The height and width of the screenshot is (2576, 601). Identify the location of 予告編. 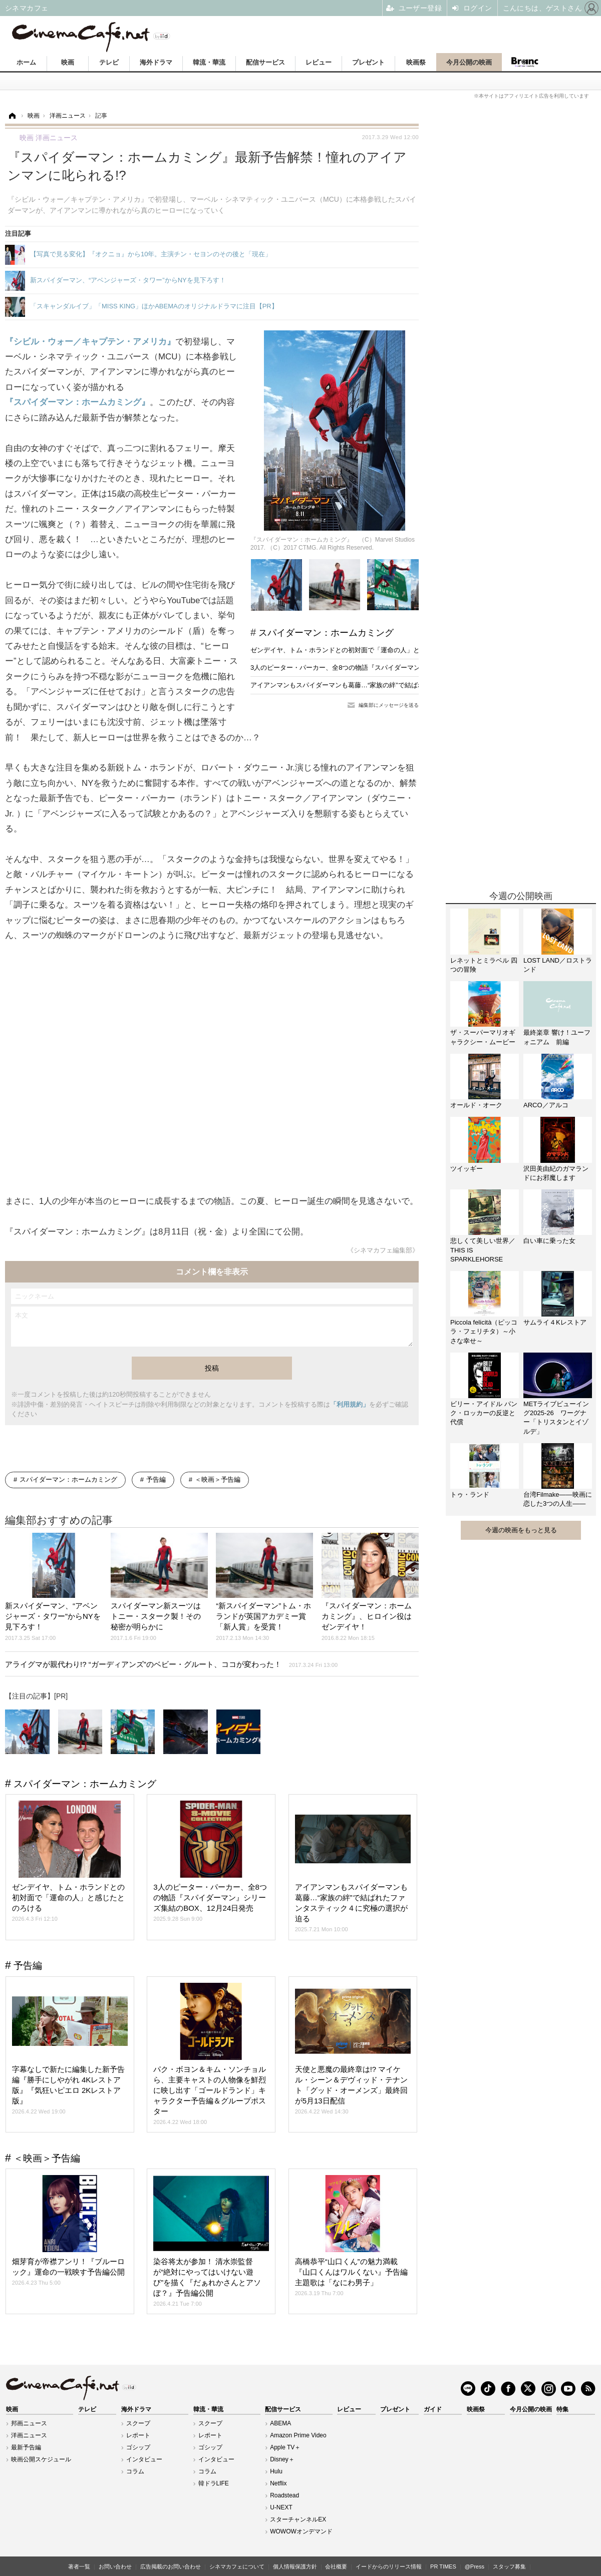
(156, 1479).